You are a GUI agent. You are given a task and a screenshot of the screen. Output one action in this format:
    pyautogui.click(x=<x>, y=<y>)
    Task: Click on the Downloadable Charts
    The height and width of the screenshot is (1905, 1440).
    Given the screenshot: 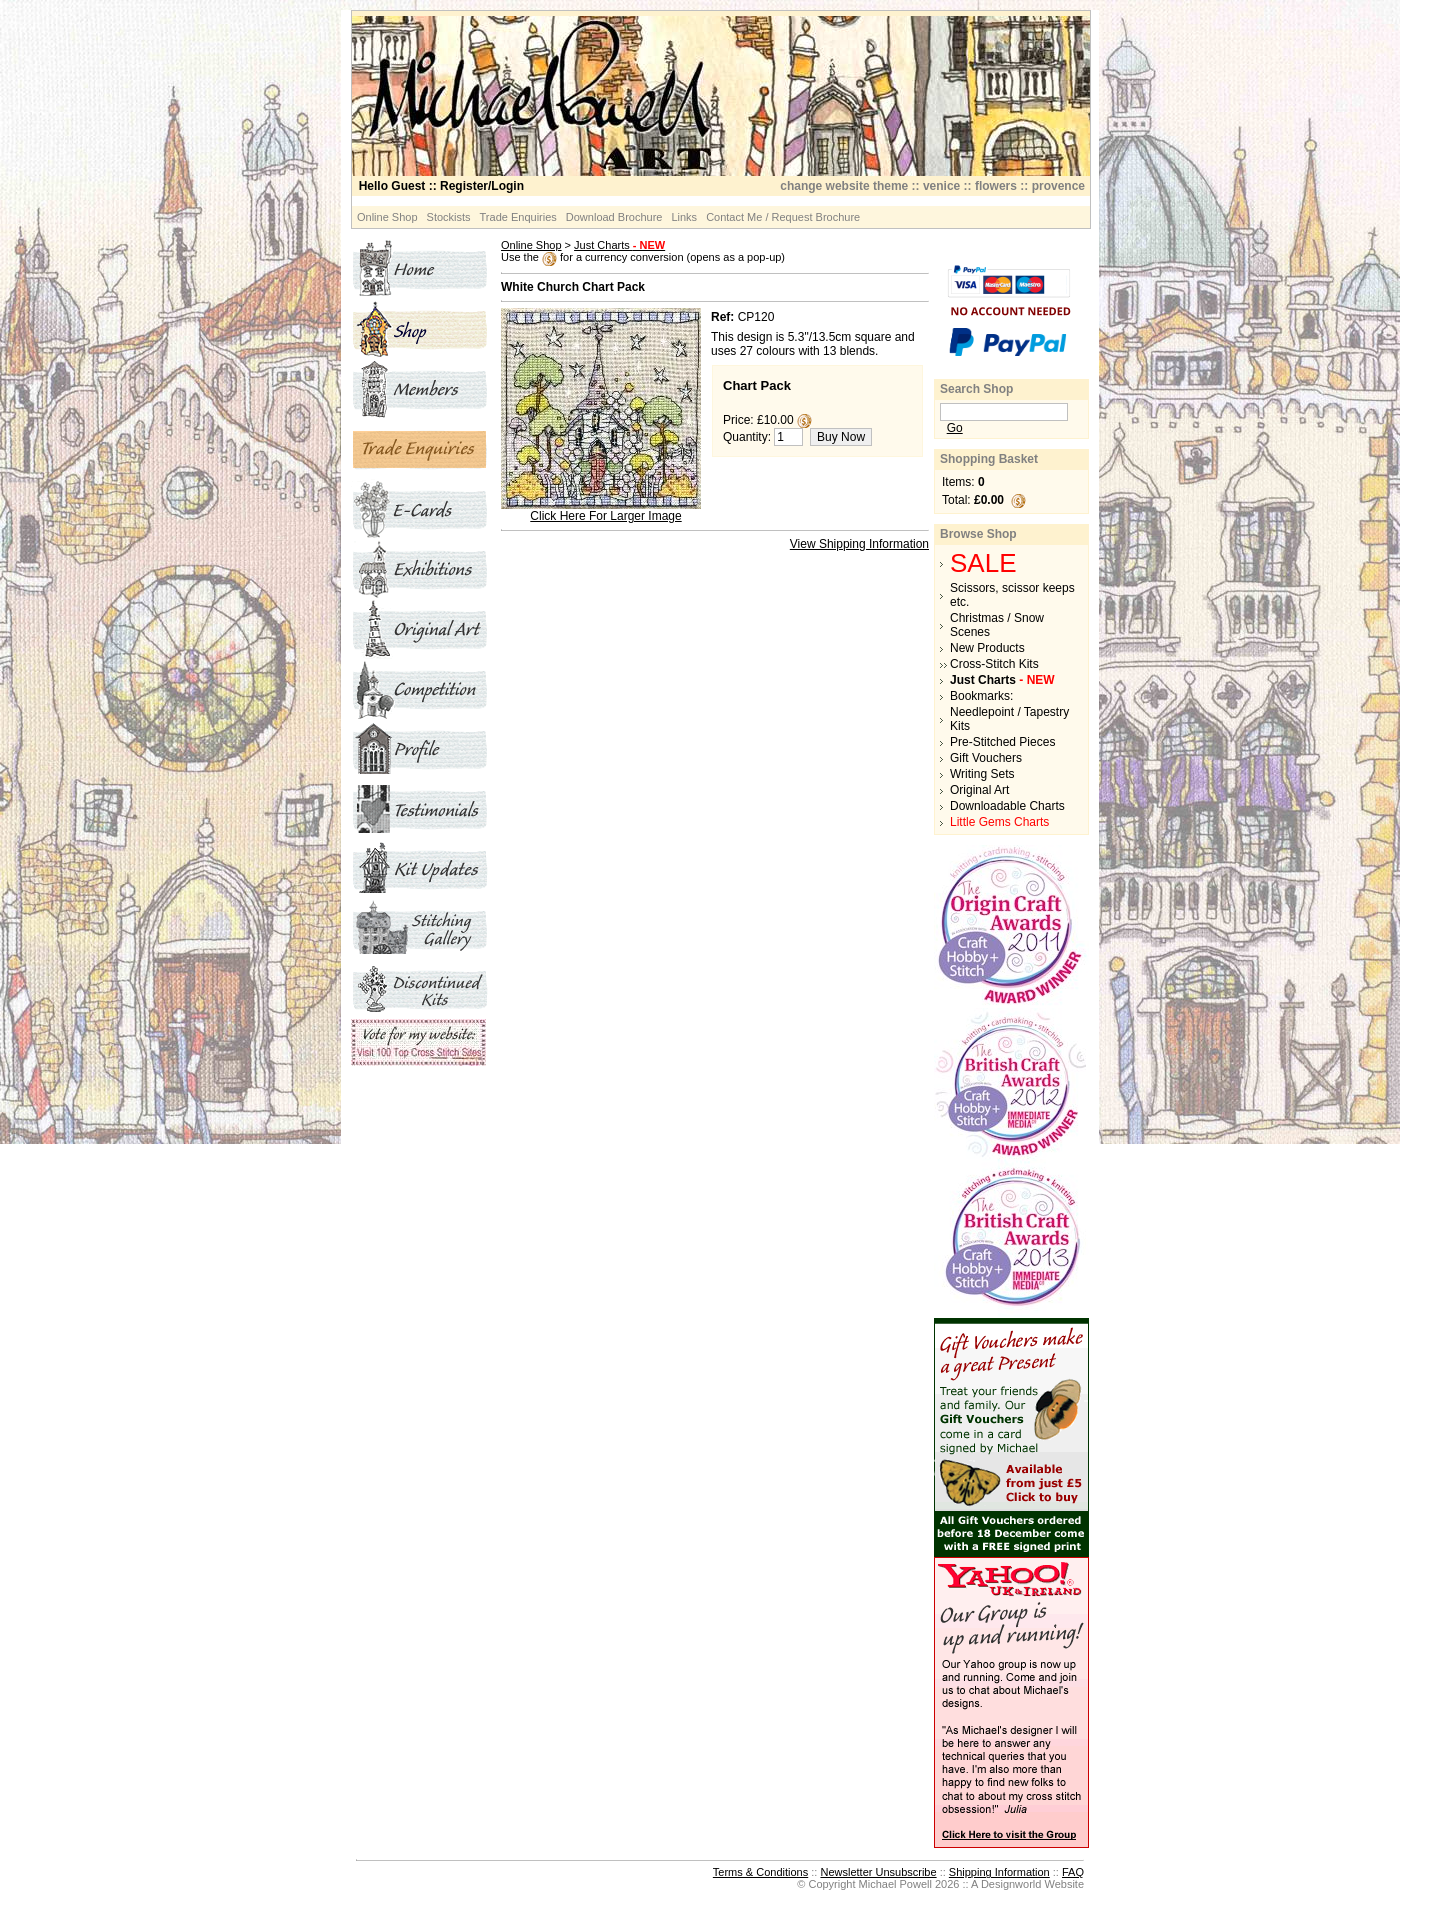 What is the action you would take?
    pyautogui.click(x=1007, y=806)
    